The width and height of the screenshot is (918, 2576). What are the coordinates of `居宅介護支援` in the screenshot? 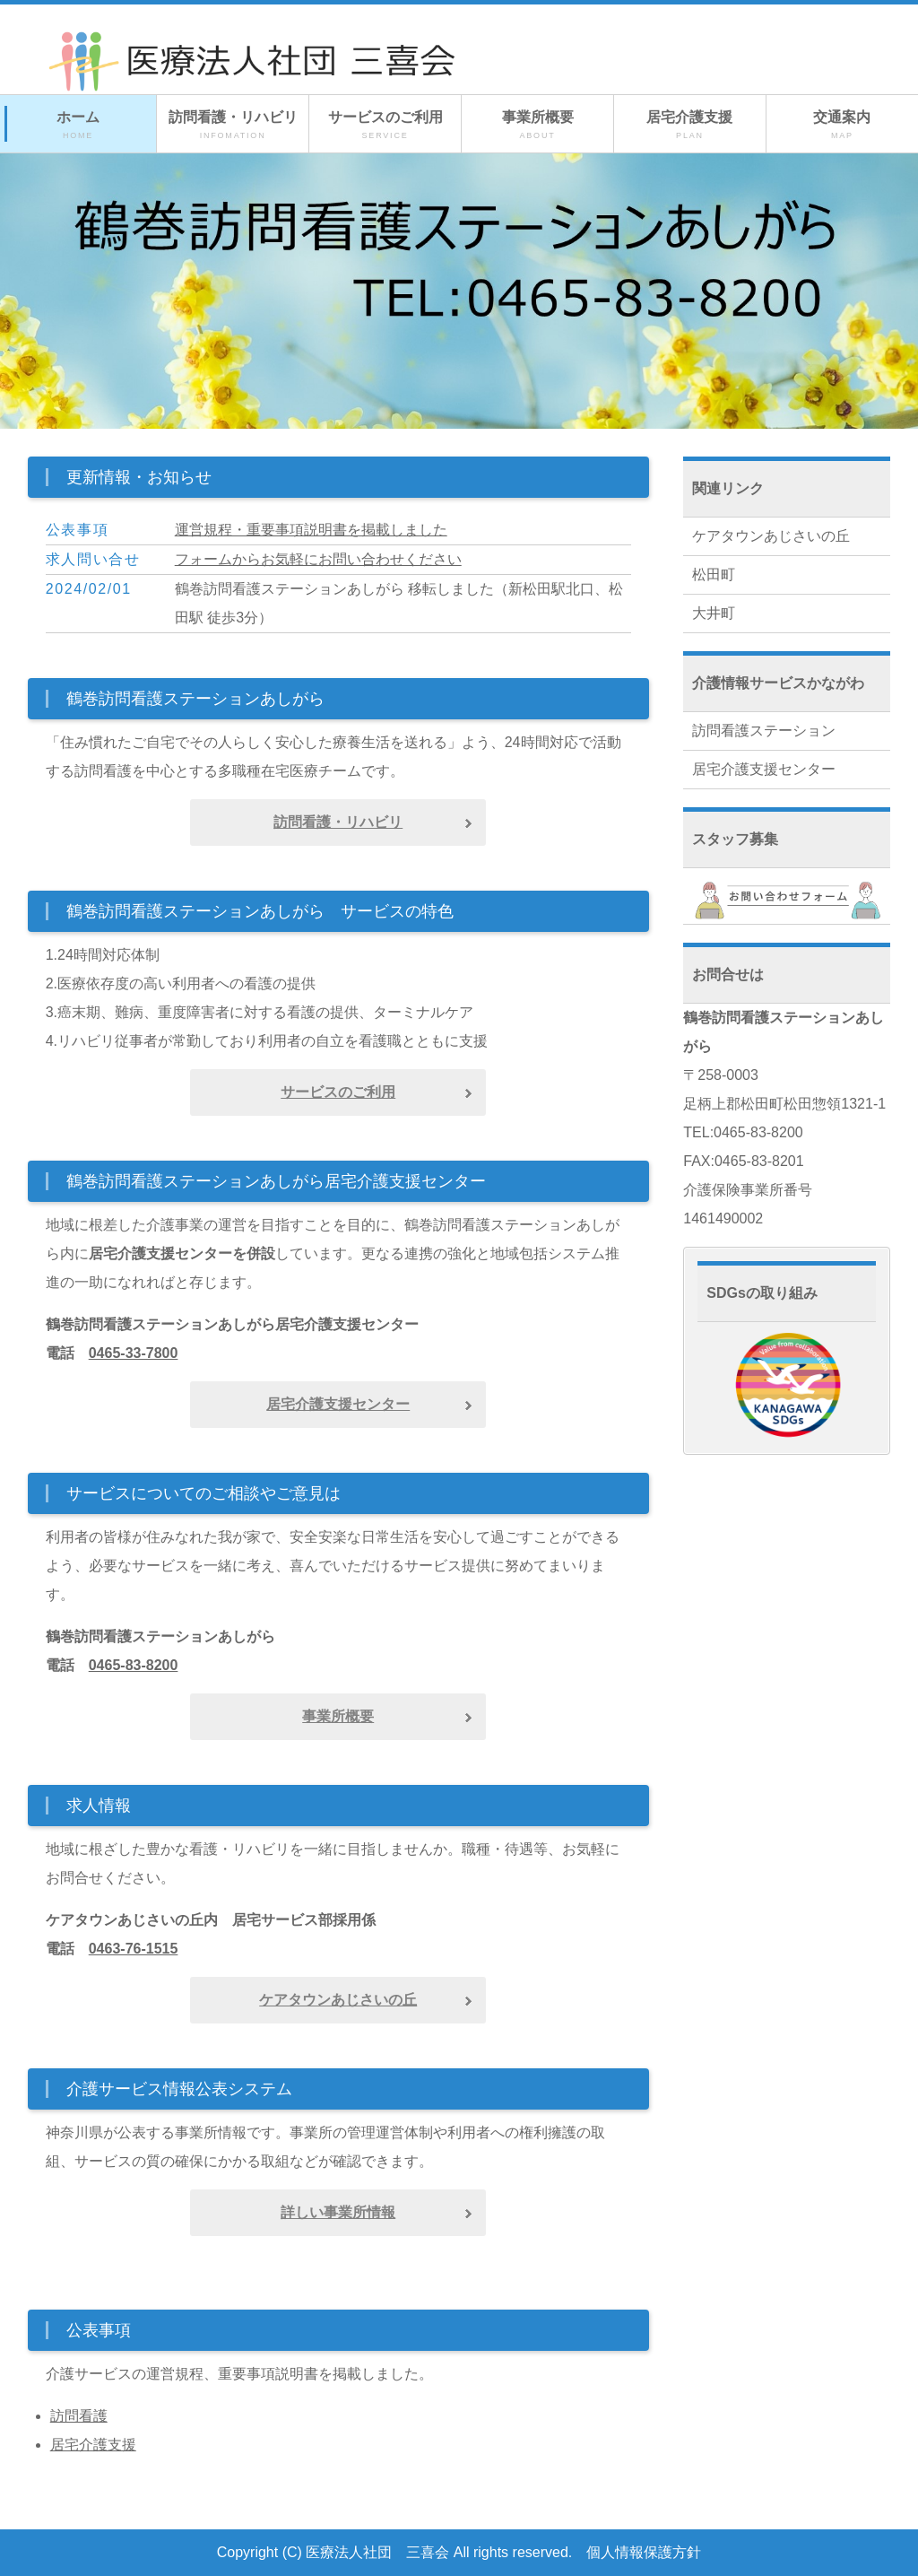 It's located at (690, 125).